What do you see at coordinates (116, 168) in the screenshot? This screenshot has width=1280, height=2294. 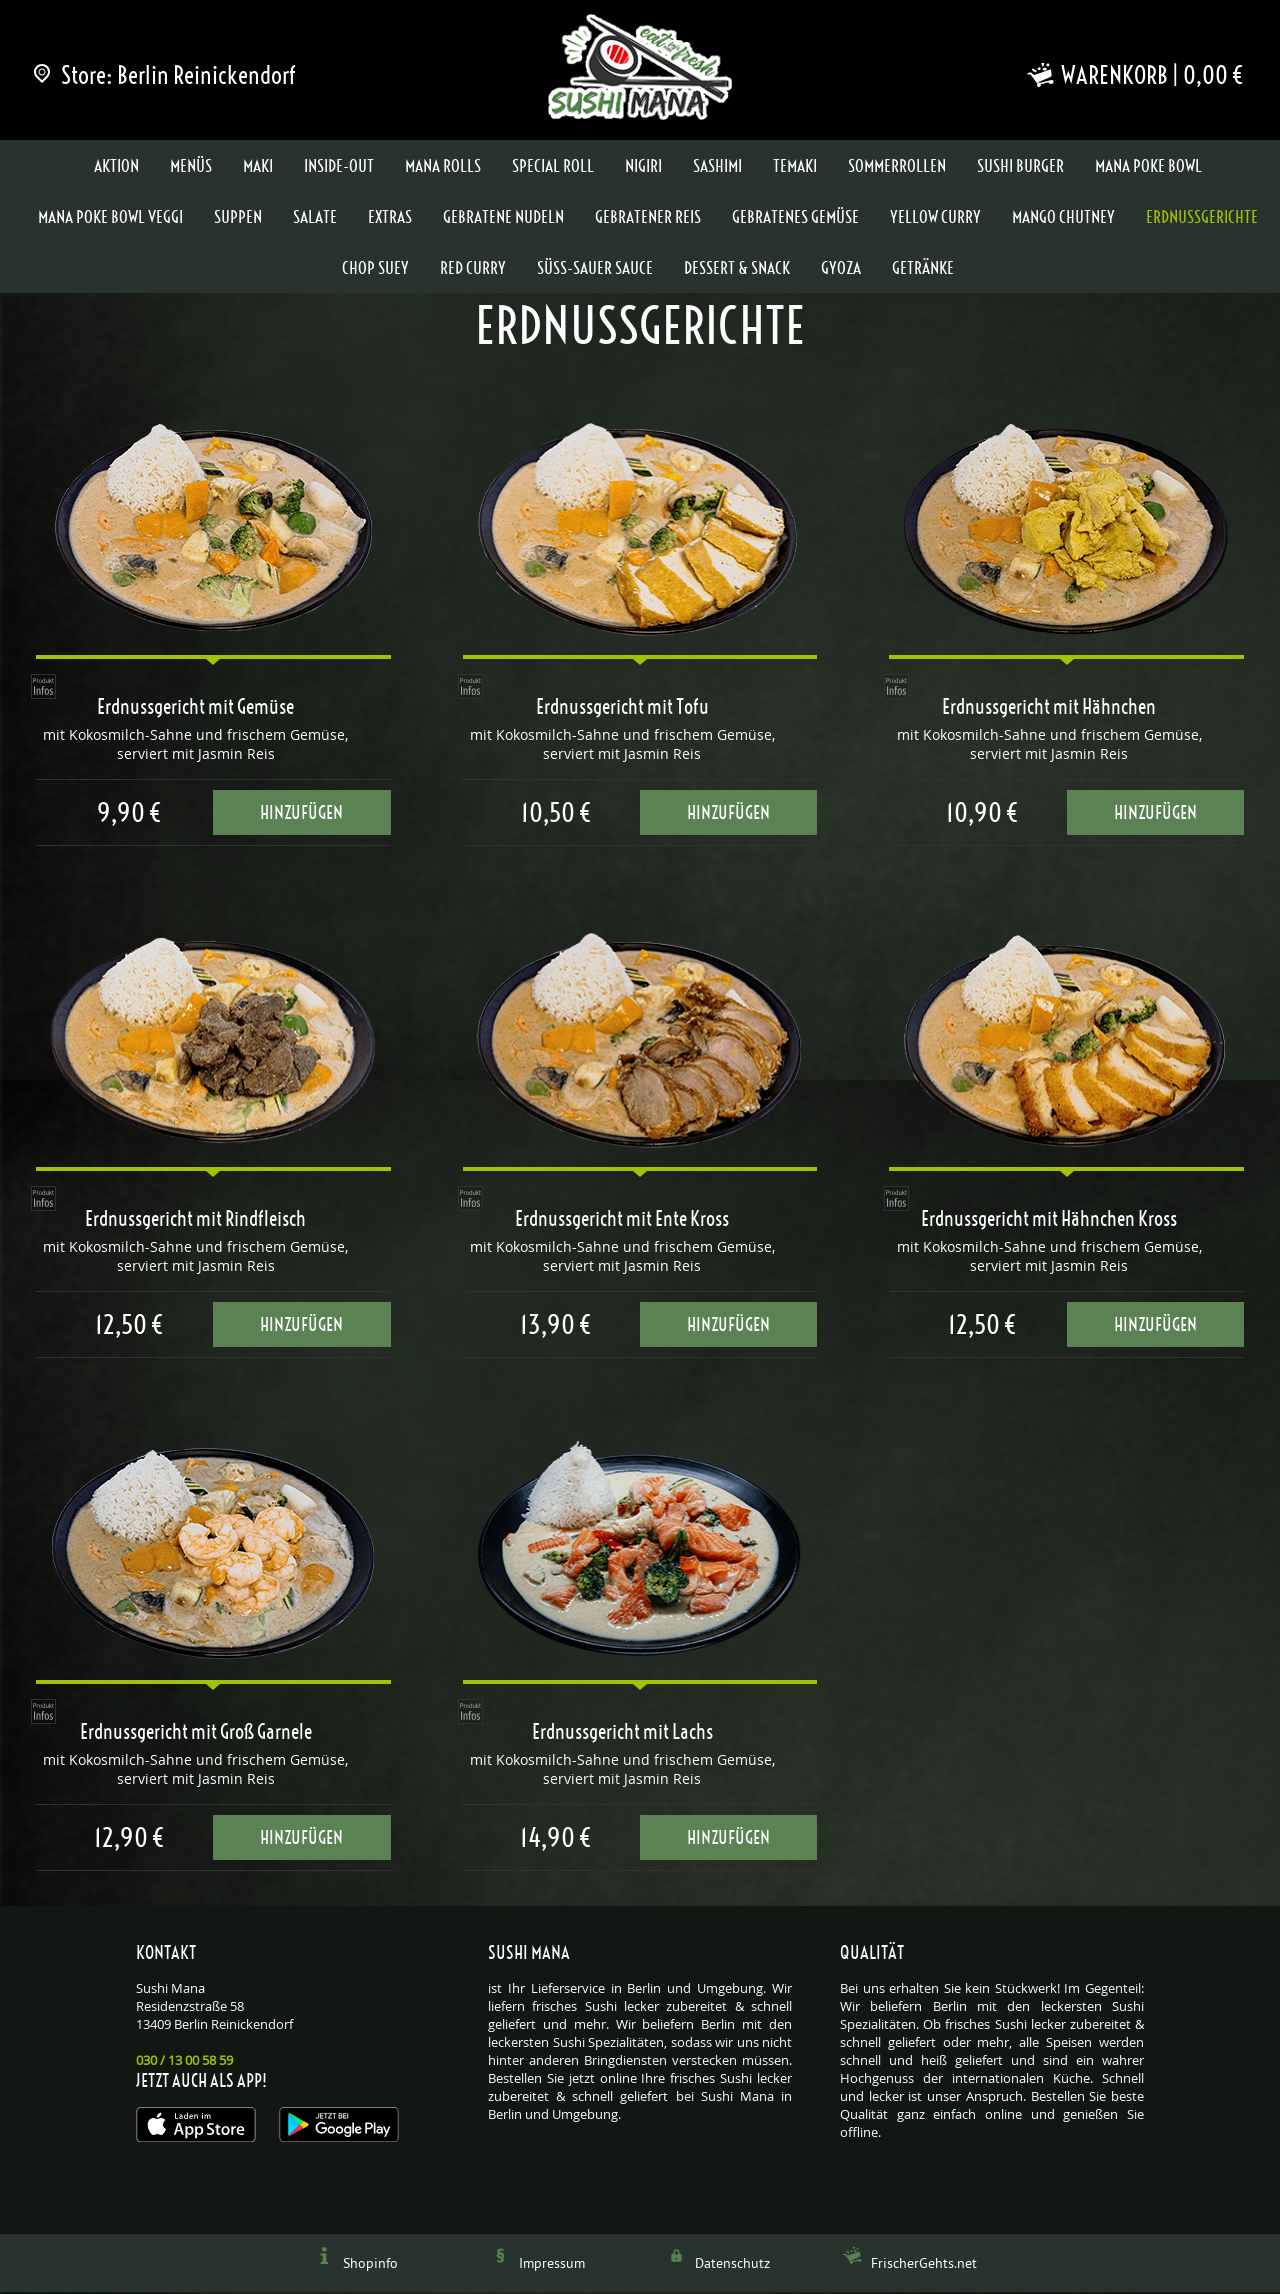 I see `Aktion` at bounding box center [116, 168].